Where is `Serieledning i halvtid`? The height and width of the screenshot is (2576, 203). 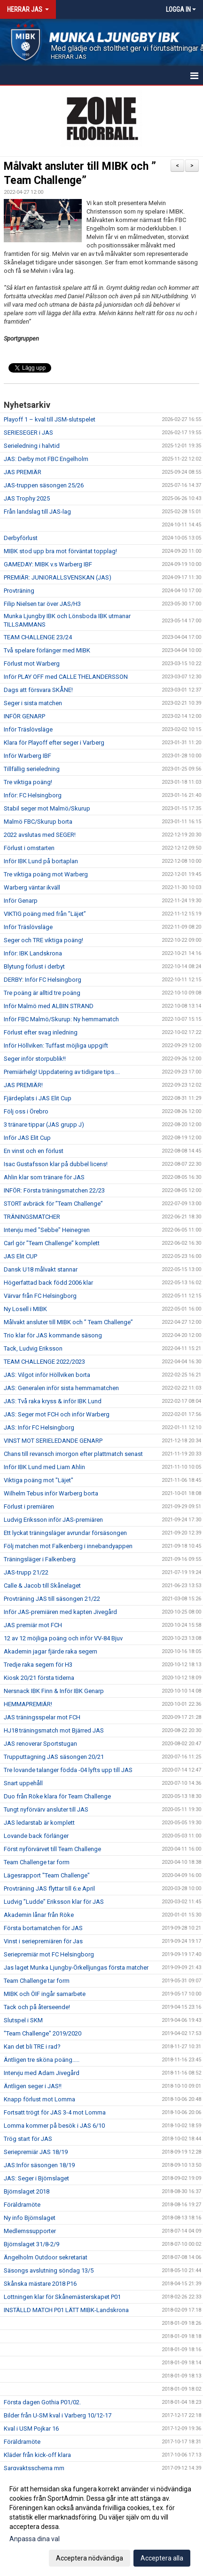
Serieledning i halvtid is located at coordinates (32, 445).